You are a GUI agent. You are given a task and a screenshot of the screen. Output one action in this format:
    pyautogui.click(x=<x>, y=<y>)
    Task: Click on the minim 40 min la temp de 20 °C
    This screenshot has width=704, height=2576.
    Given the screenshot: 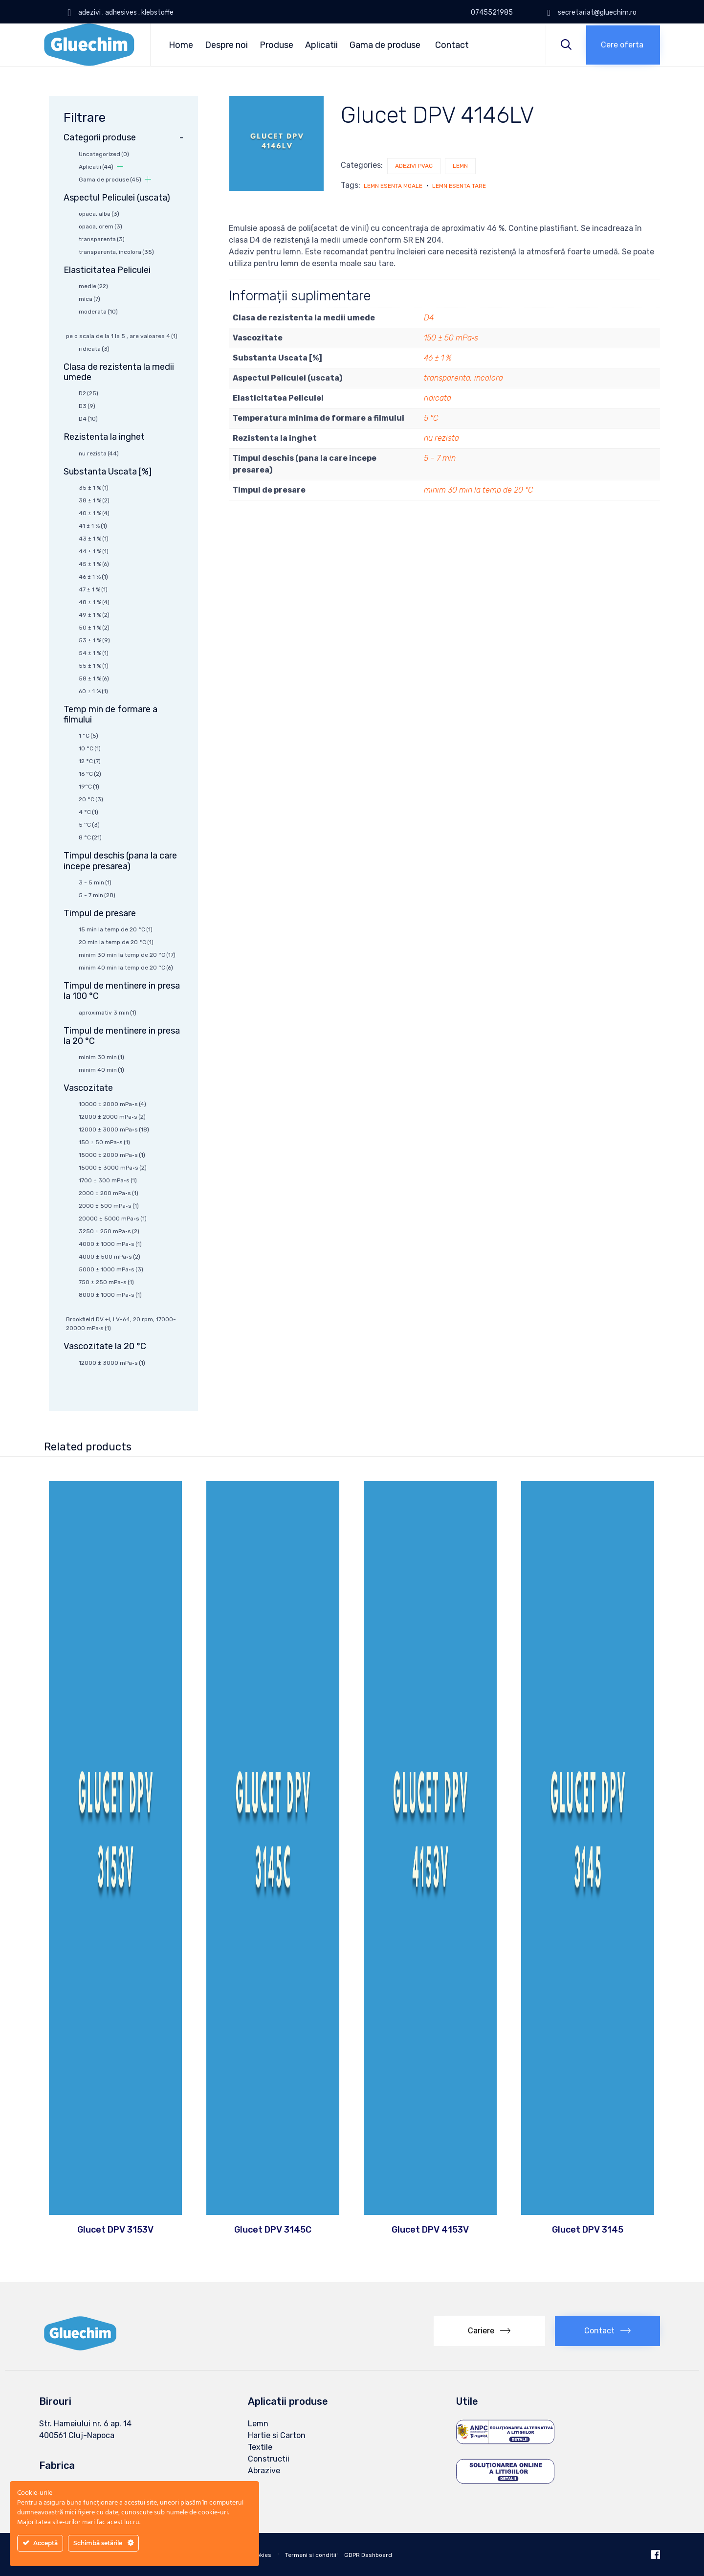 What is the action you would take?
    pyautogui.click(x=126, y=967)
    